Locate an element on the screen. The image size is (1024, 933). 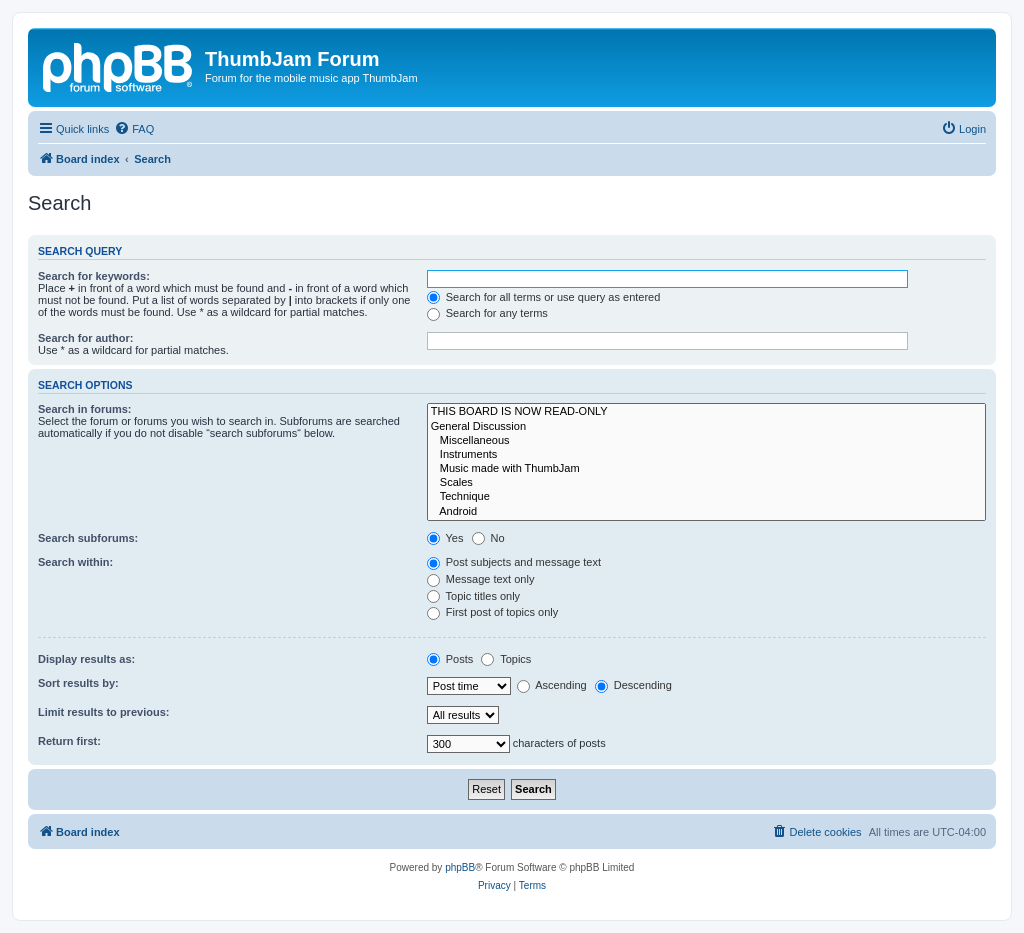
Search subforums: is located at coordinates (88, 538).